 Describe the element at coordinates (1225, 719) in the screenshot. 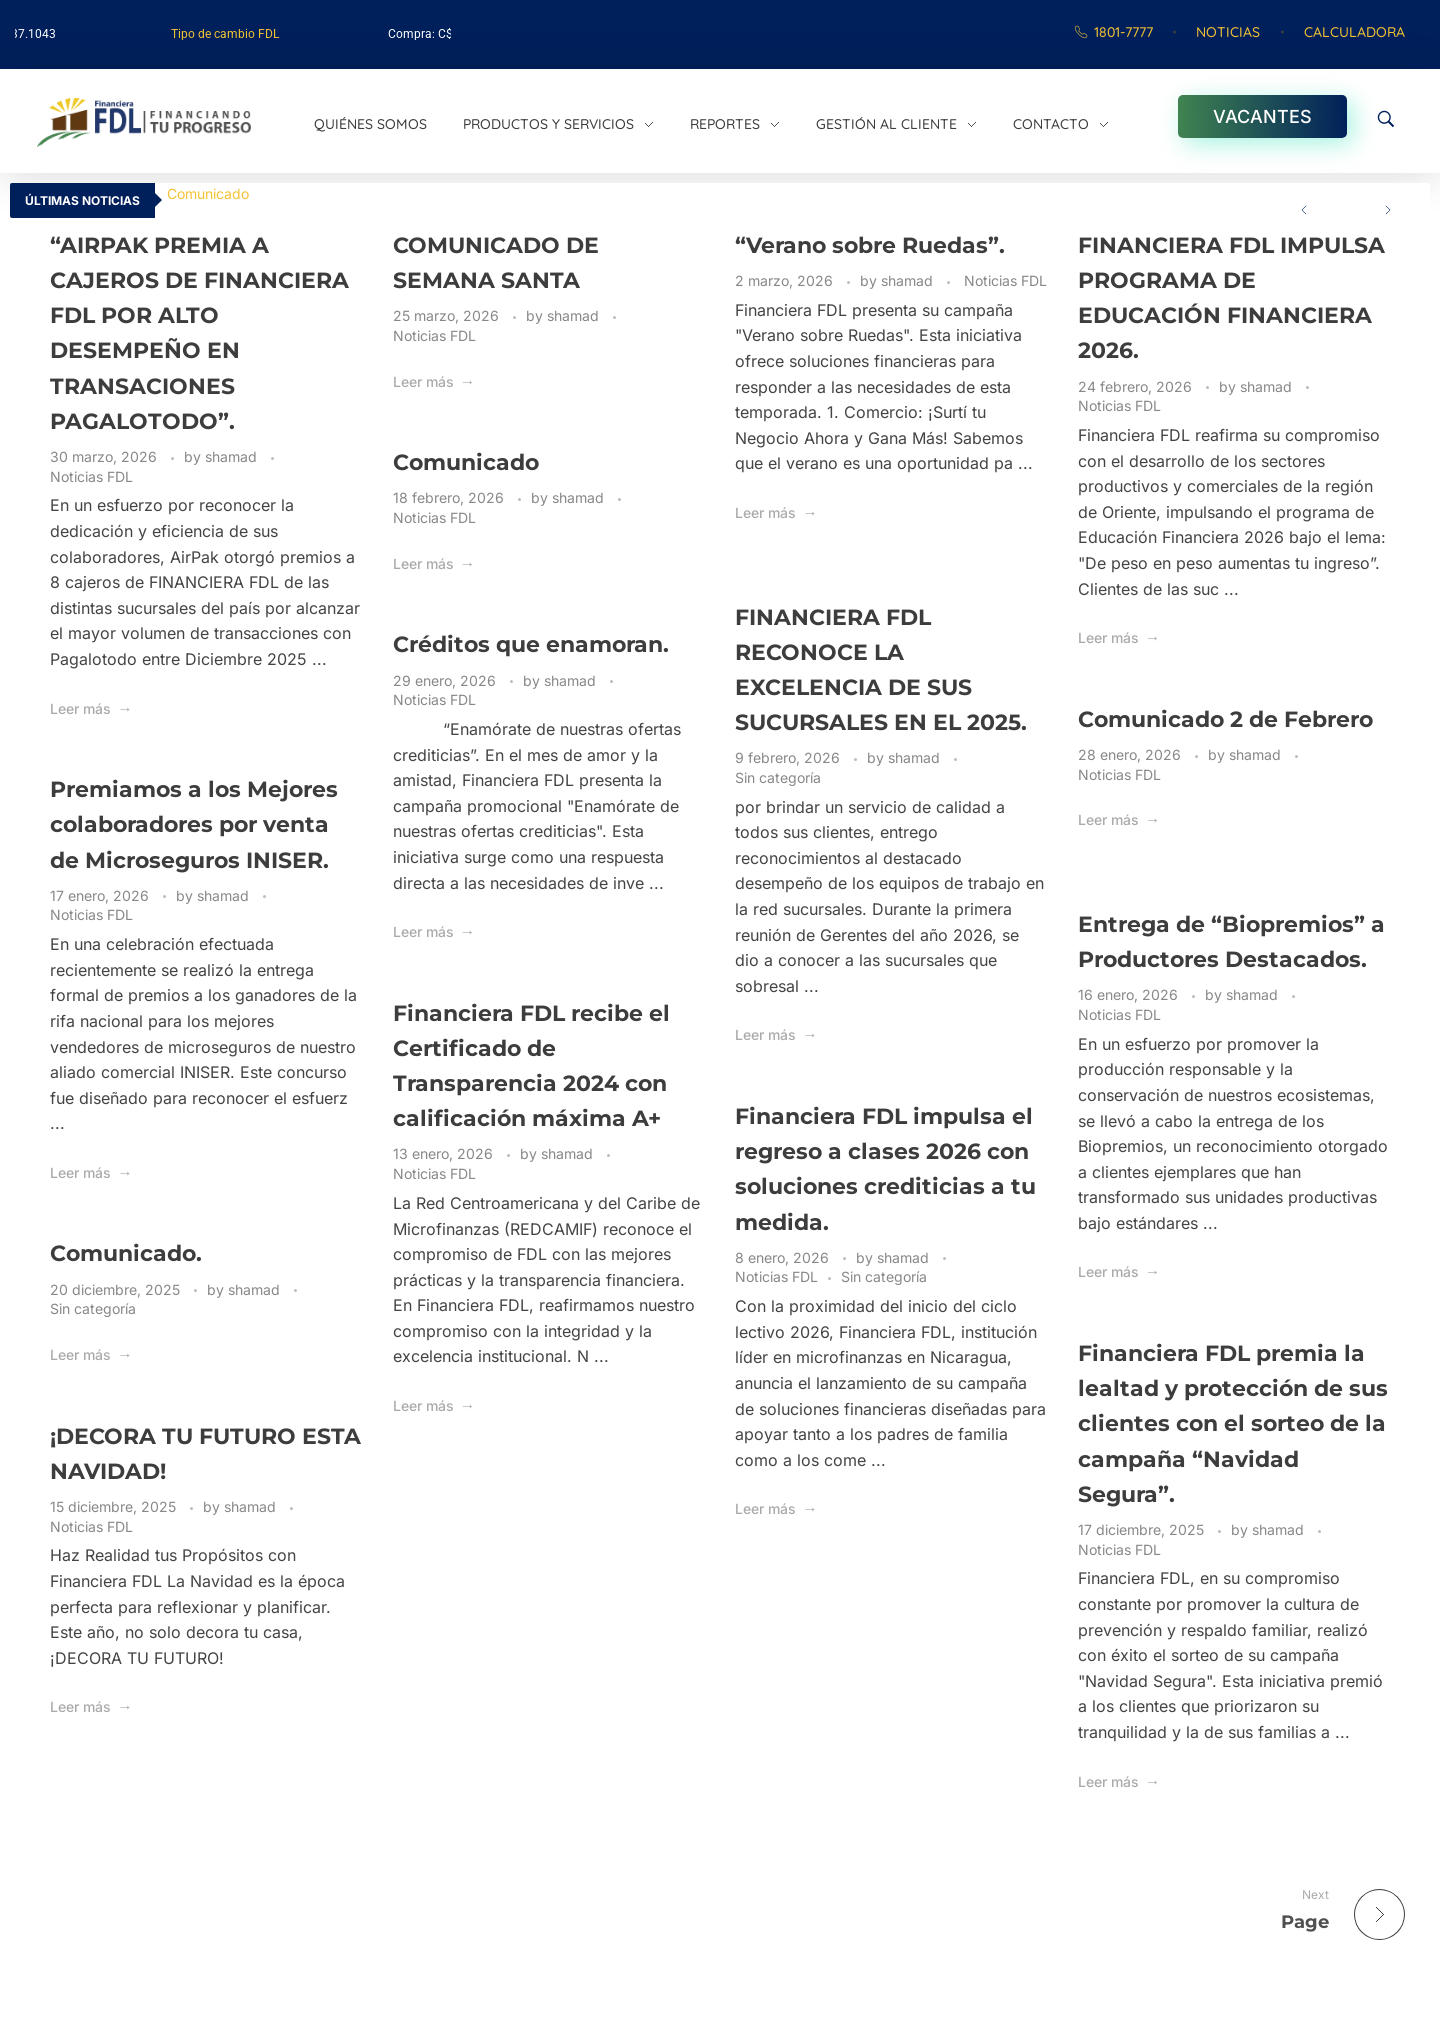

I see `Comunicado 2 de Febrero` at that location.